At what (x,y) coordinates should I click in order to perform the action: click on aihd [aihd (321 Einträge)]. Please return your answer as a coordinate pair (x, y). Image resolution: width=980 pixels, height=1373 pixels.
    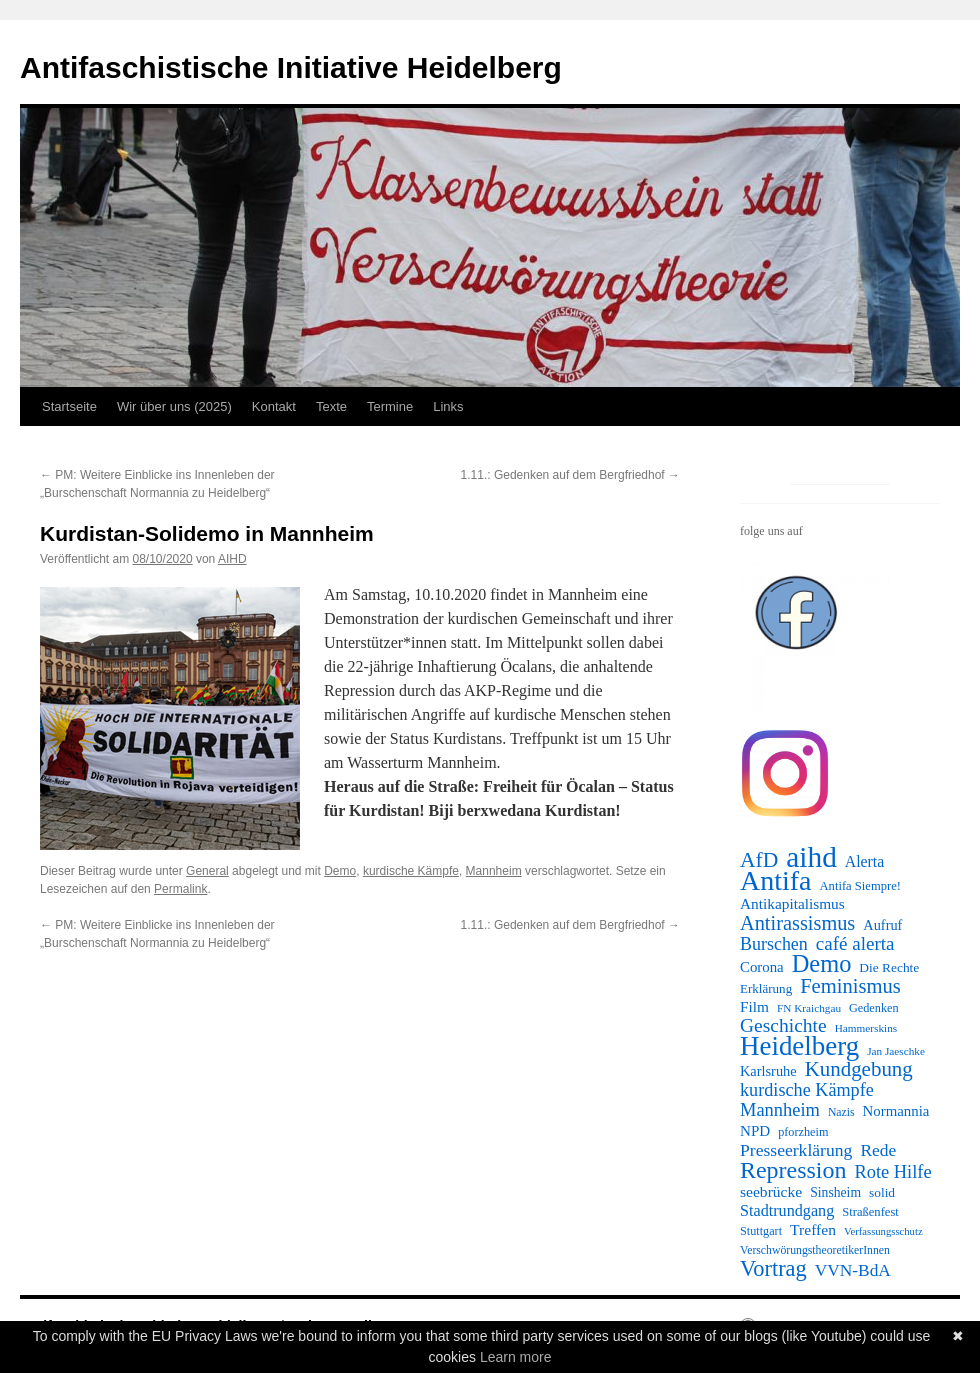
    Looking at the image, I should click on (811, 857).